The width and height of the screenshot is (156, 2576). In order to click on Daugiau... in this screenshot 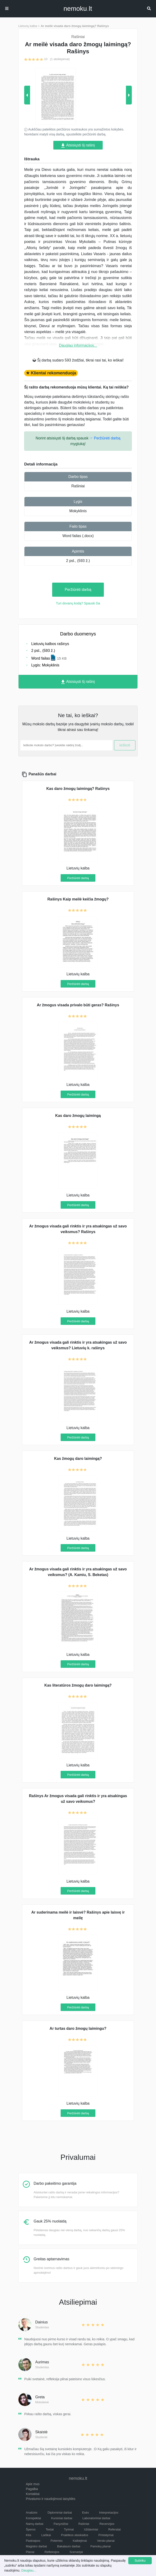, I will do `click(28, 2570)`.